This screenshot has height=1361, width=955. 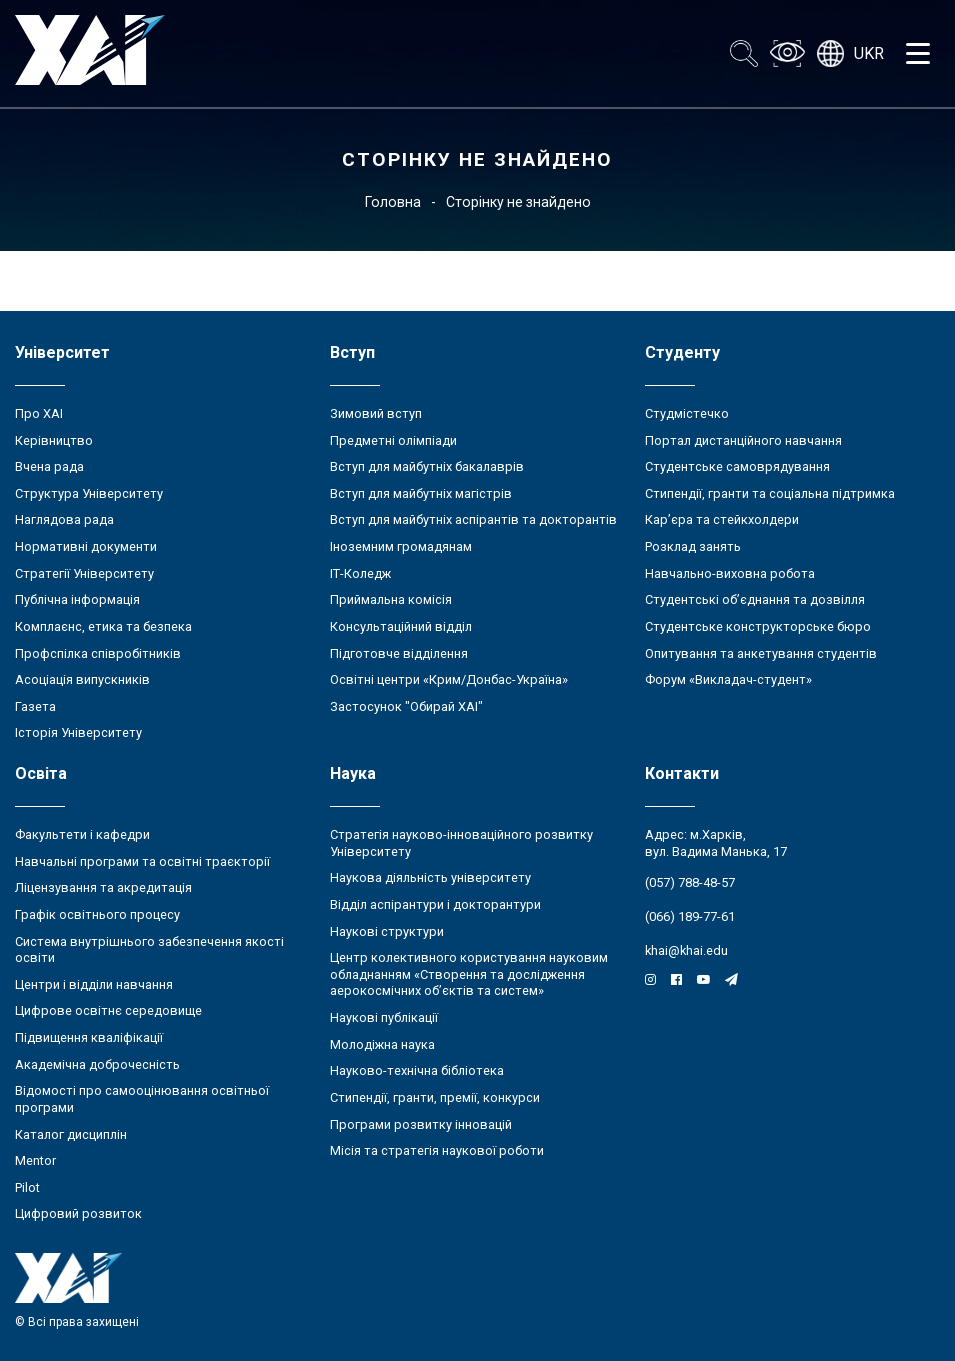 I want to click on ІТ-Коледж, so click(x=360, y=573).